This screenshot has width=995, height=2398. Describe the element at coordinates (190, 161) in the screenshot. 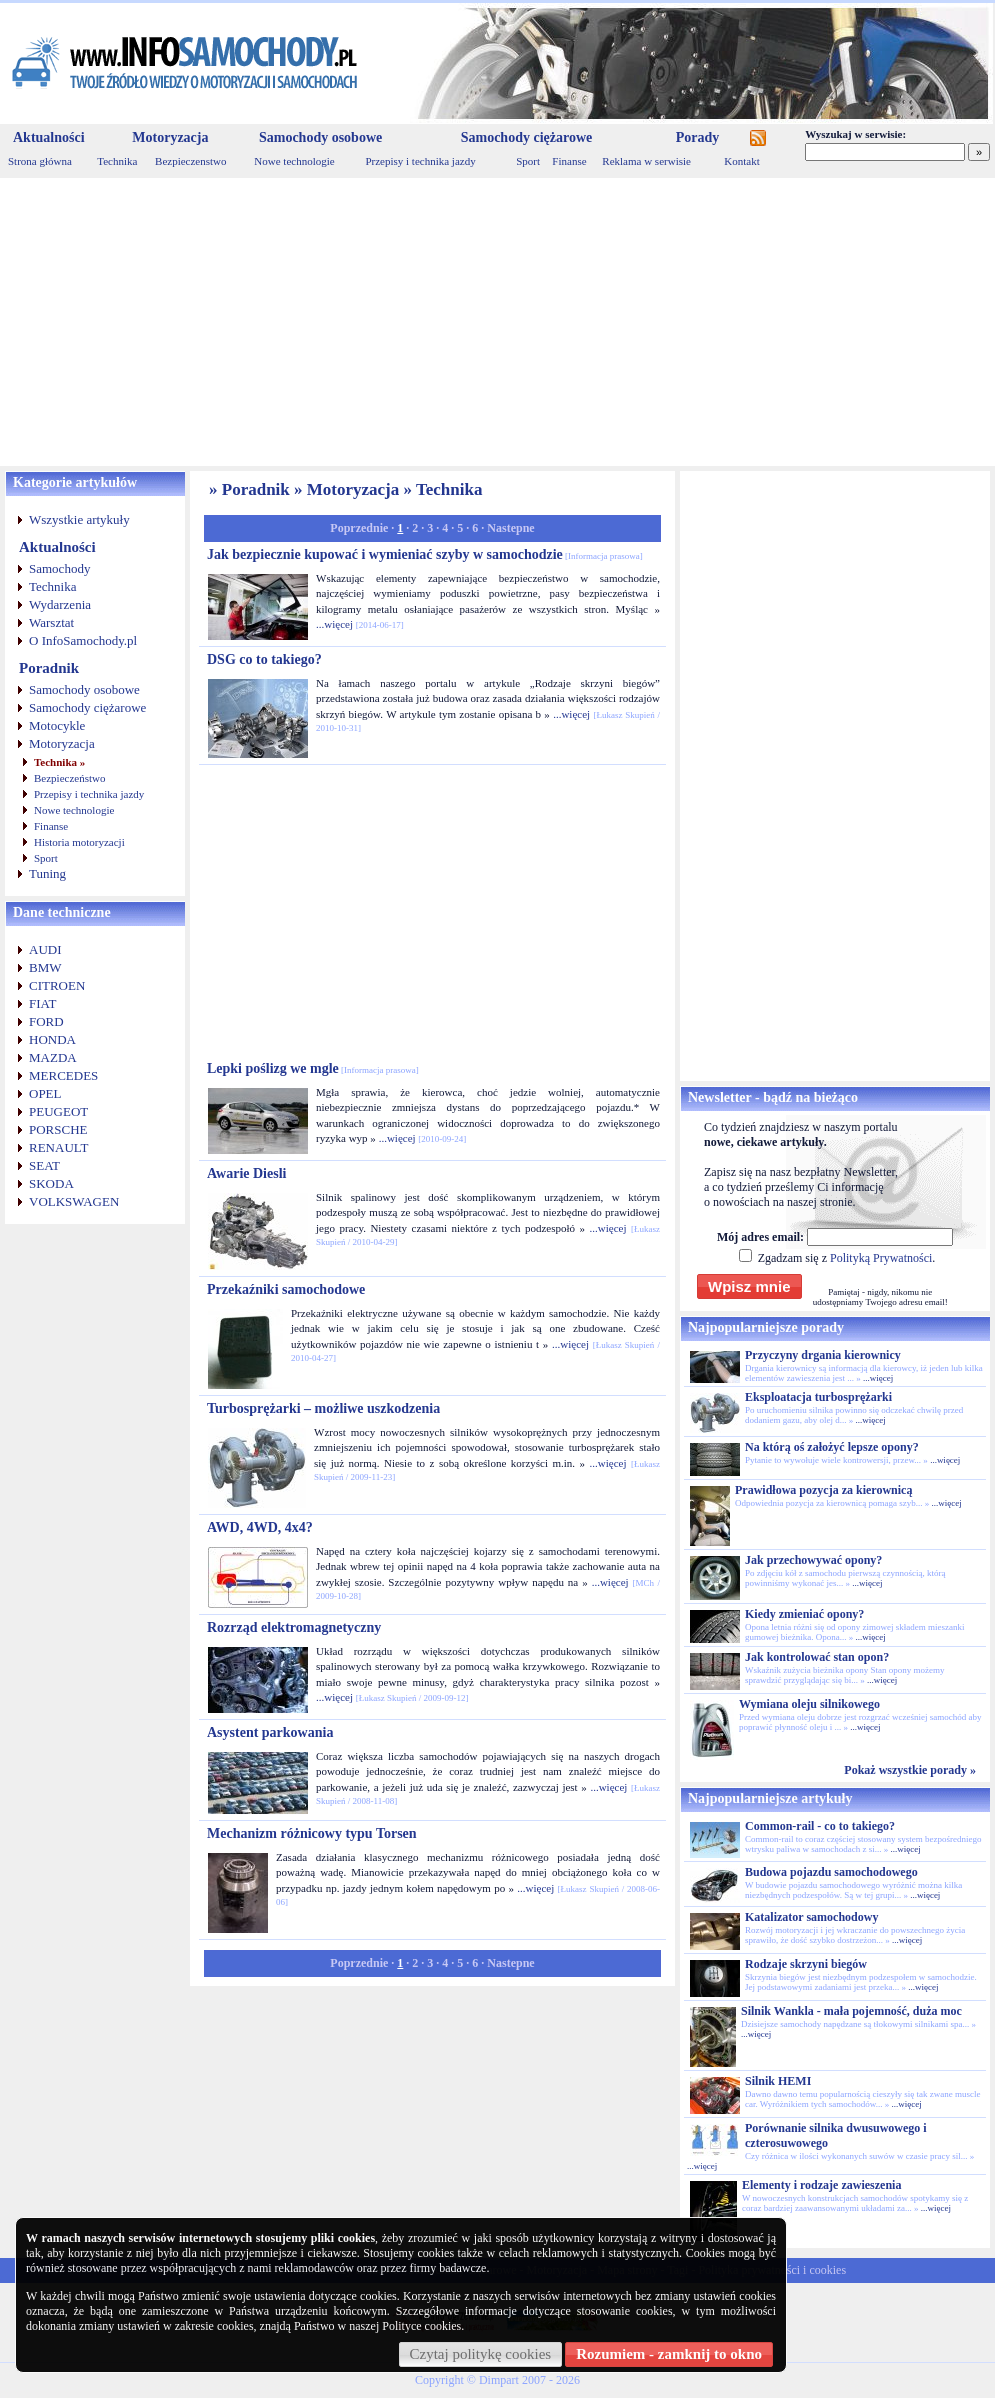

I see `Bezpieczenstwo` at that location.